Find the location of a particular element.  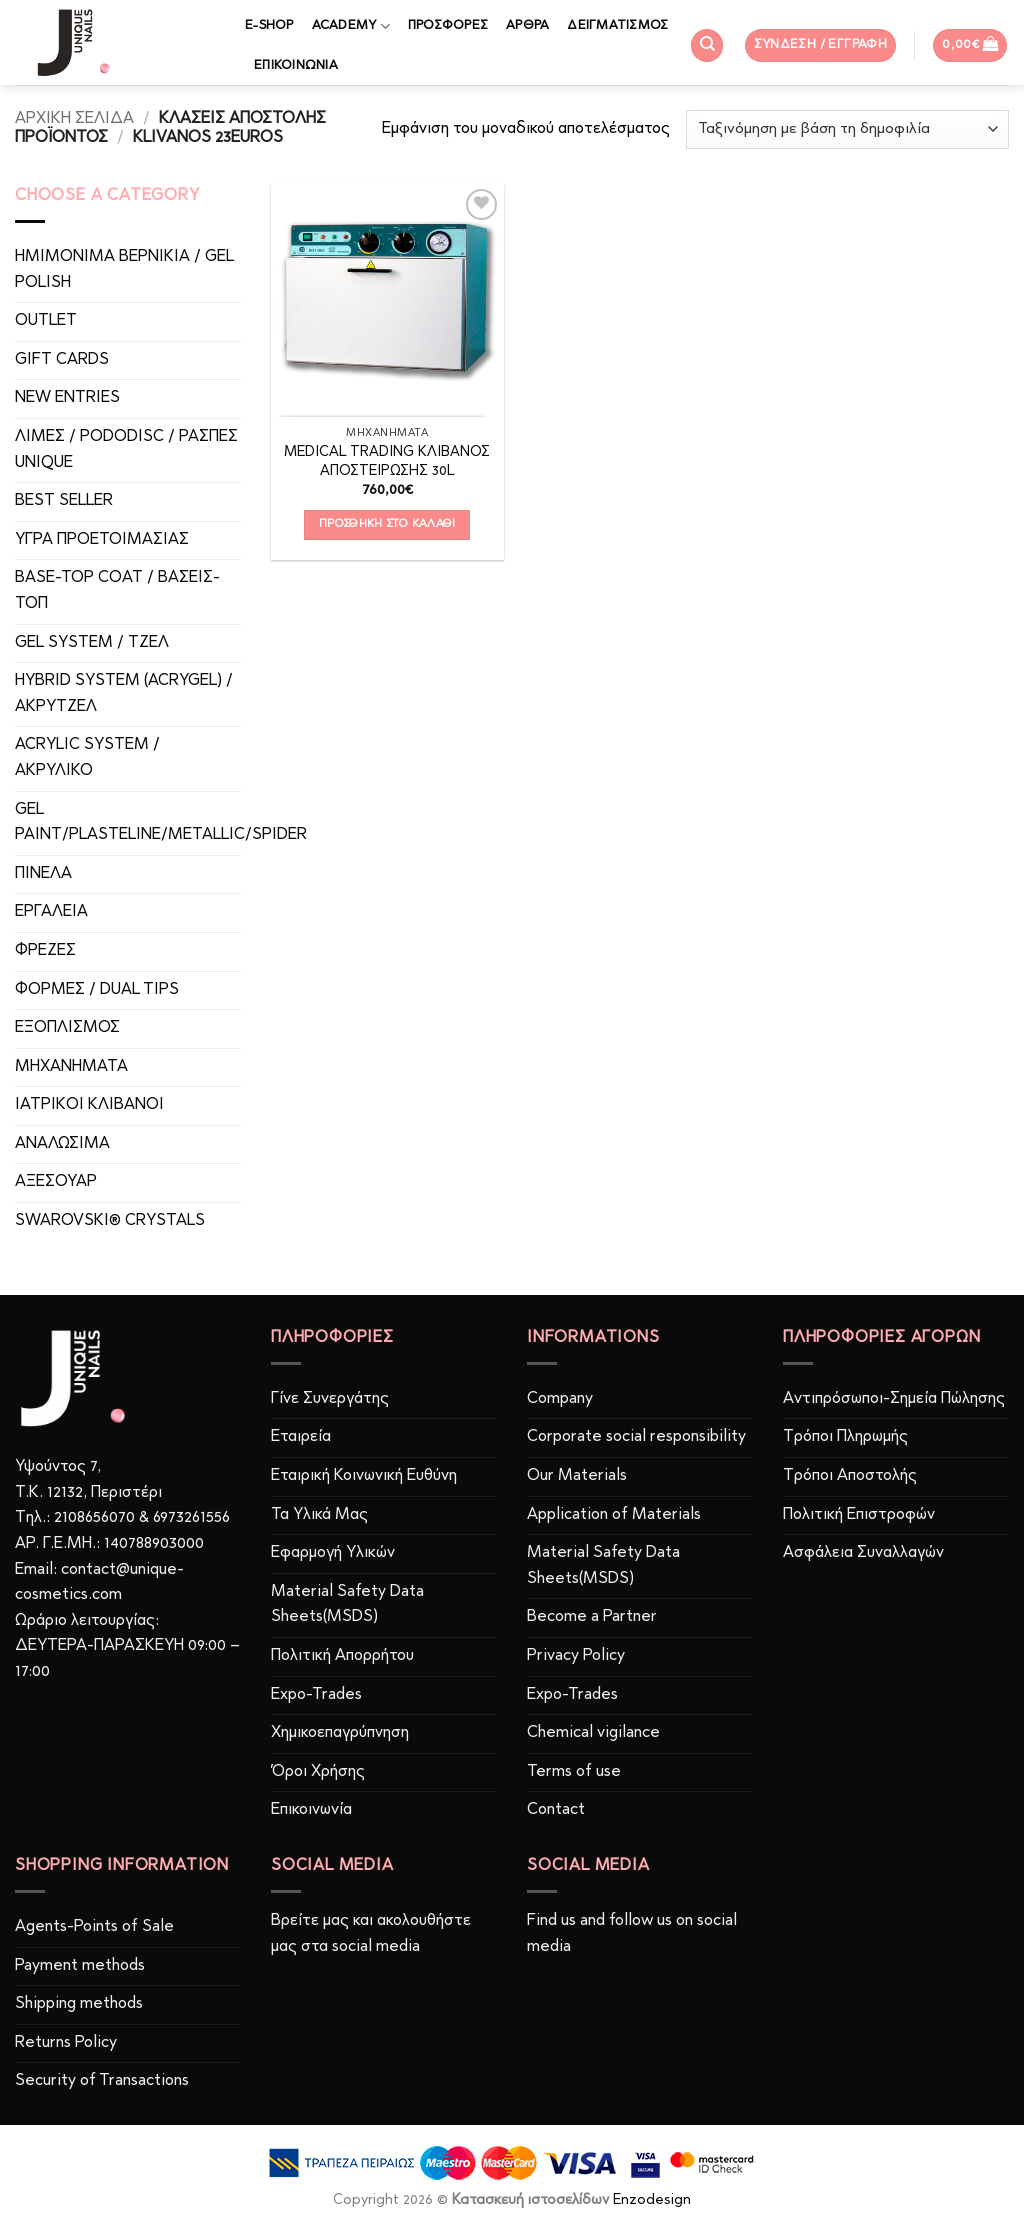

Agents-Points of Sale is located at coordinates (96, 1927).